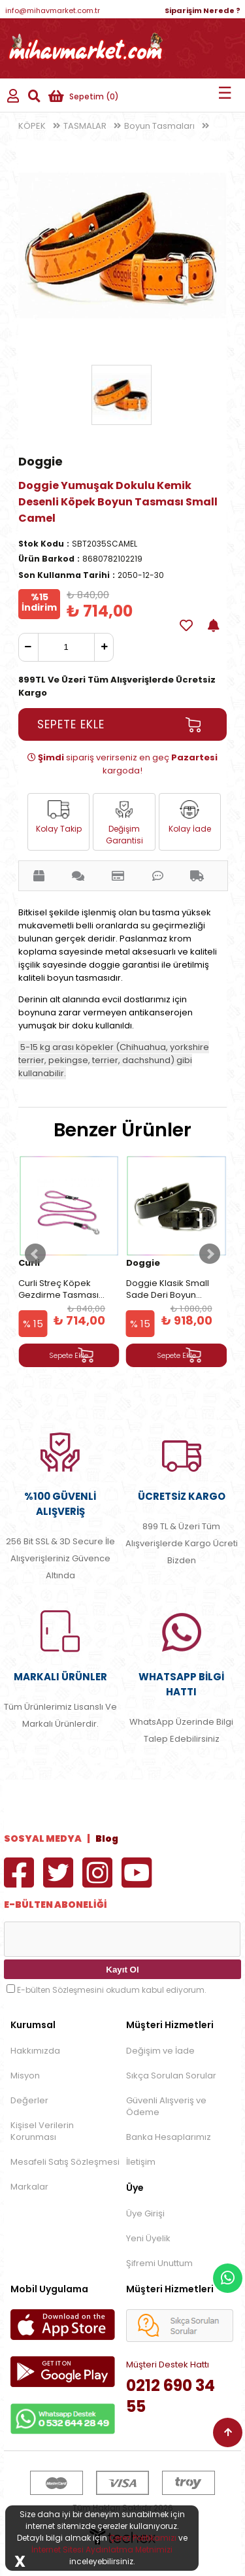 The width and height of the screenshot is (245, 2576). I want to click on Sıkça Sorulan Sorular, so click(171, 2075).